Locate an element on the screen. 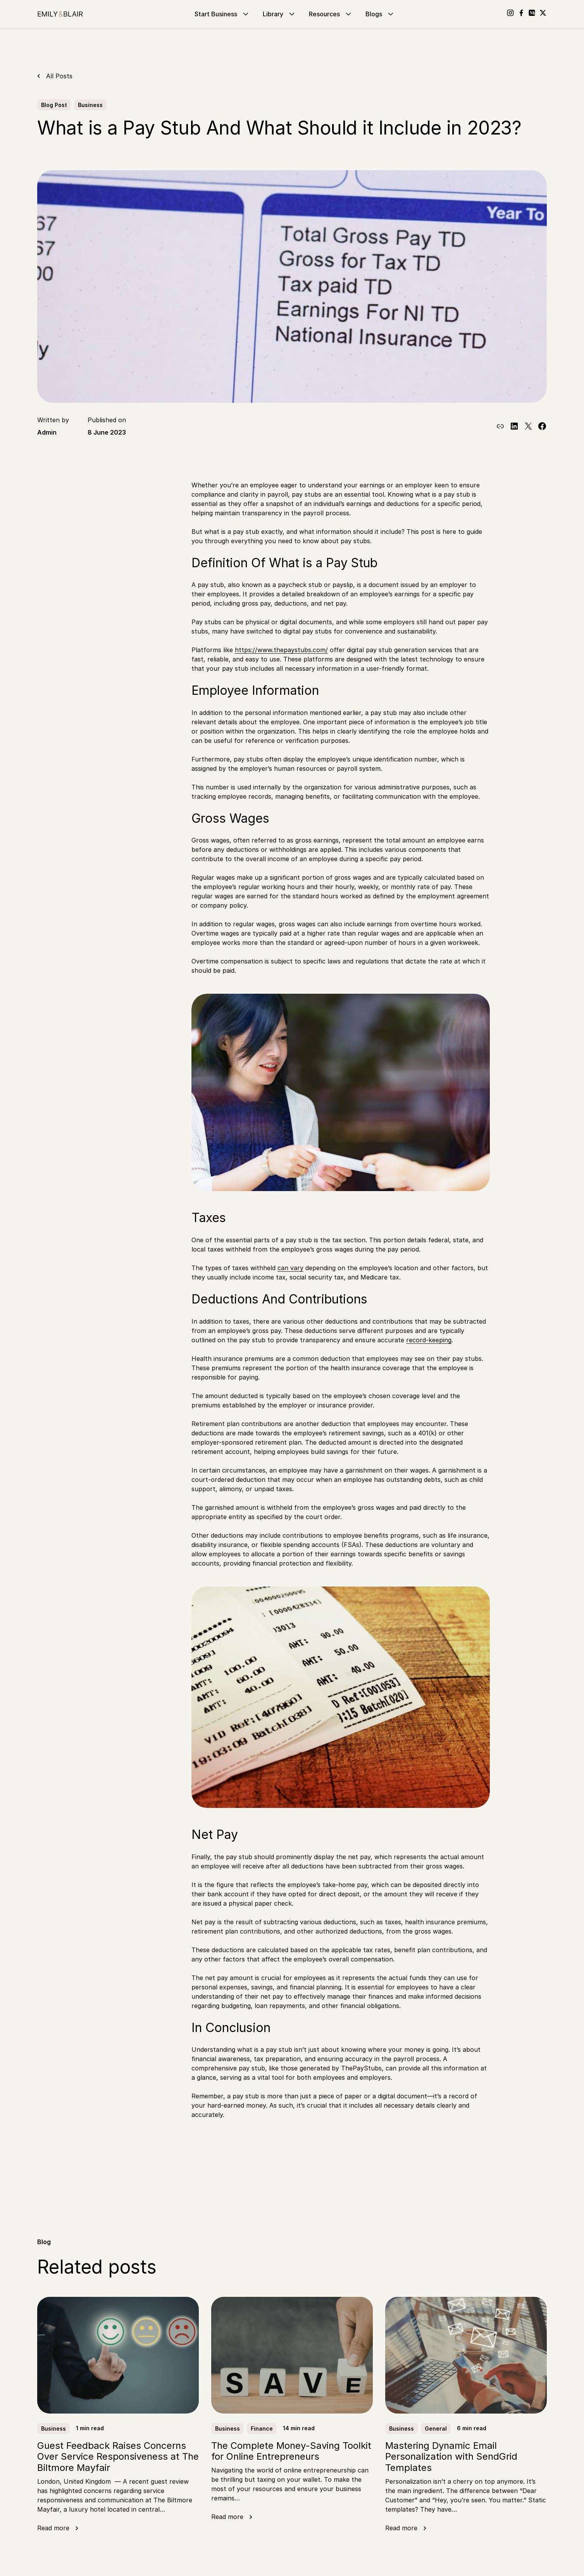 Image resolution: width=584 pixels, height=2576 pixels. Blogs [Go to Blogs] is located at coordinates (380, 14).